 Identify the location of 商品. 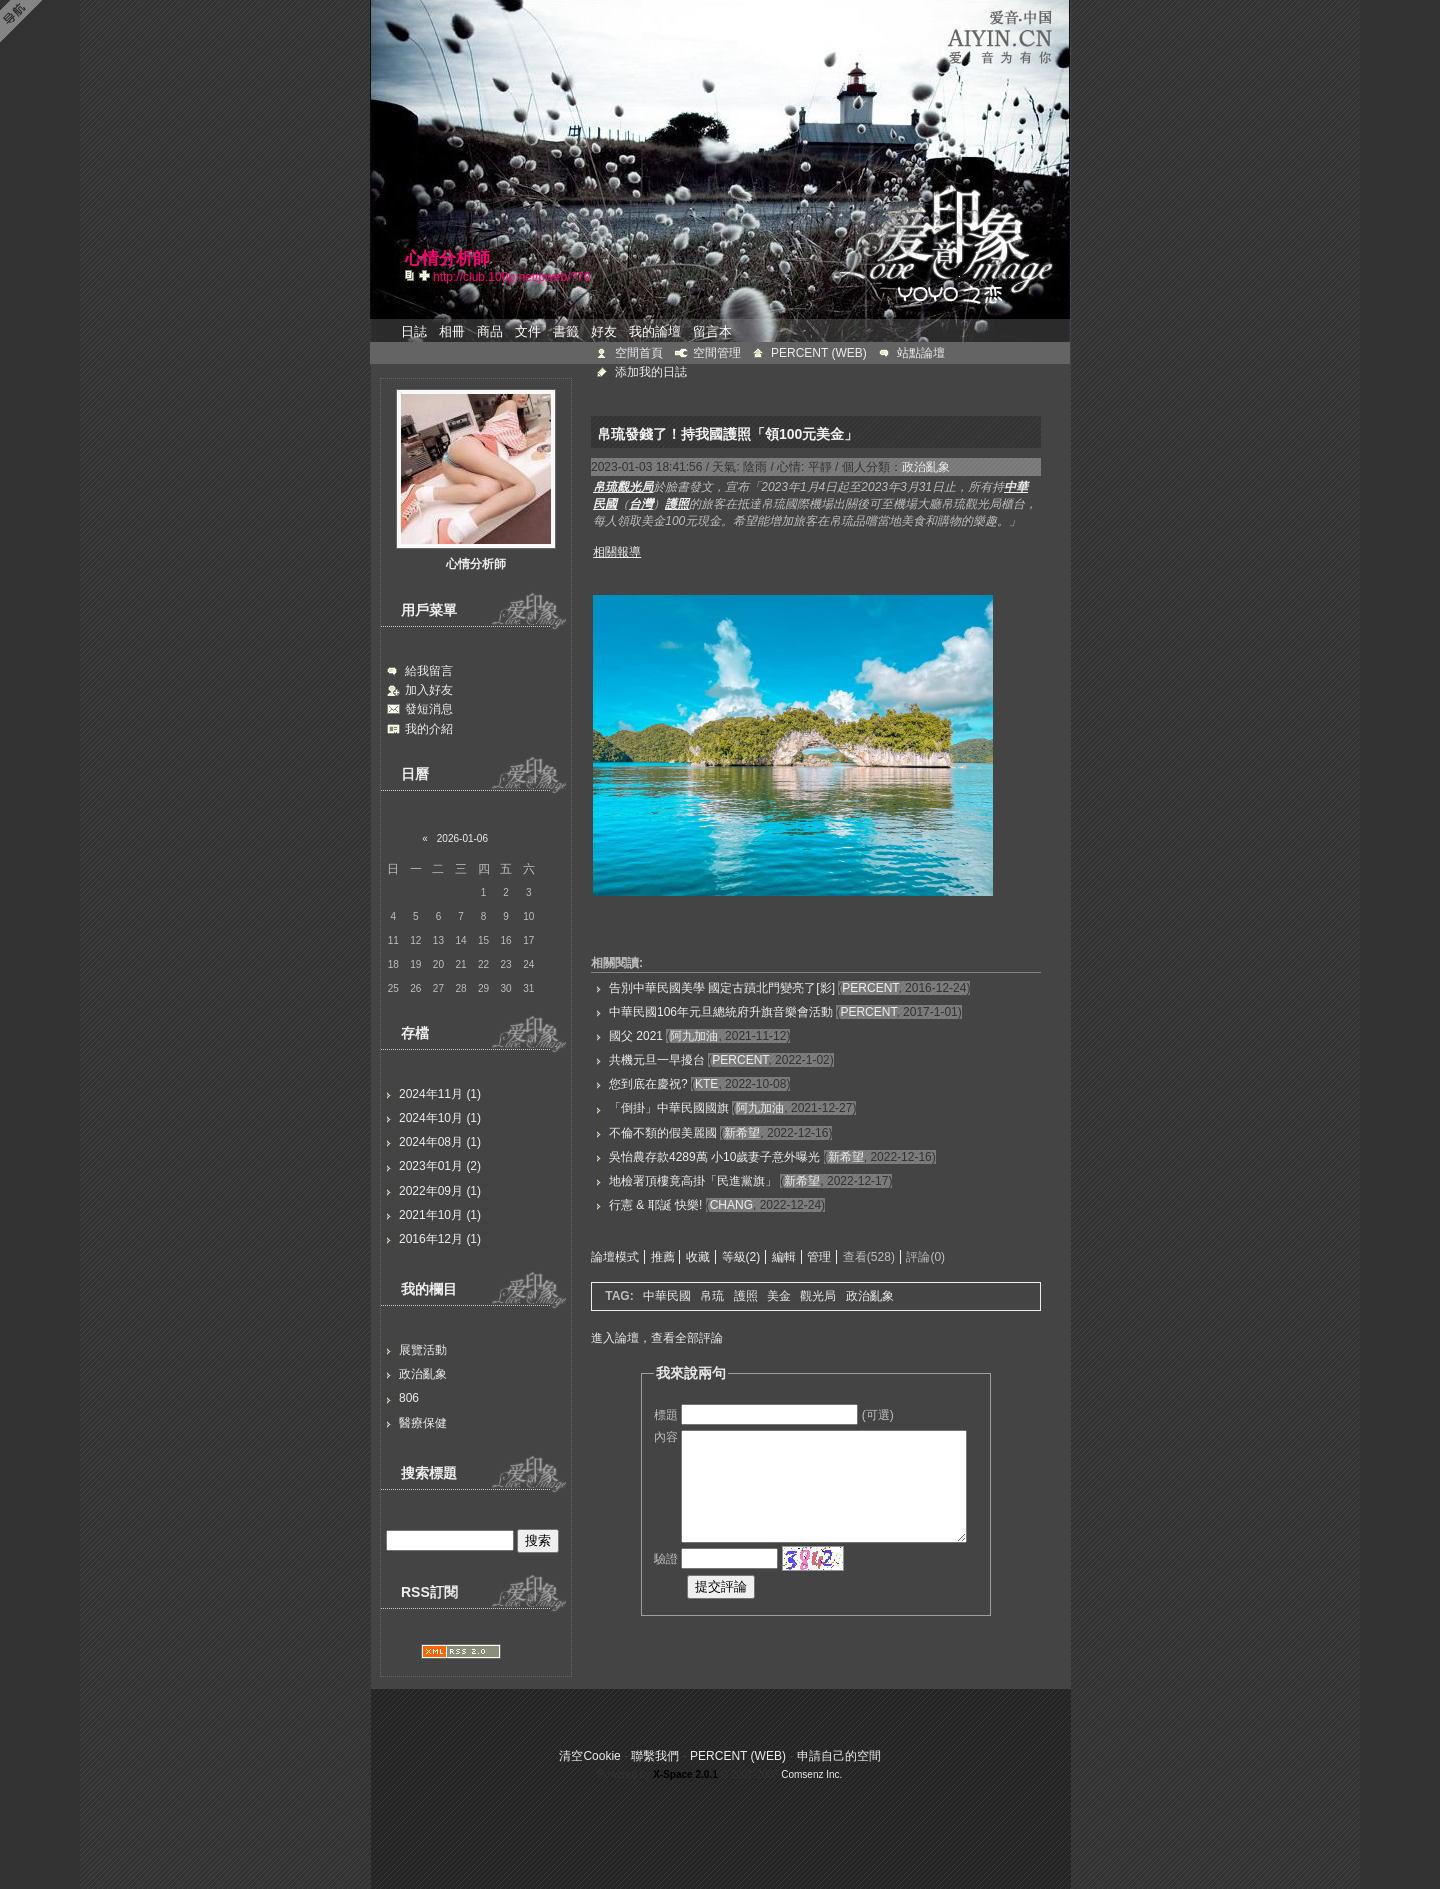
(490, 331).